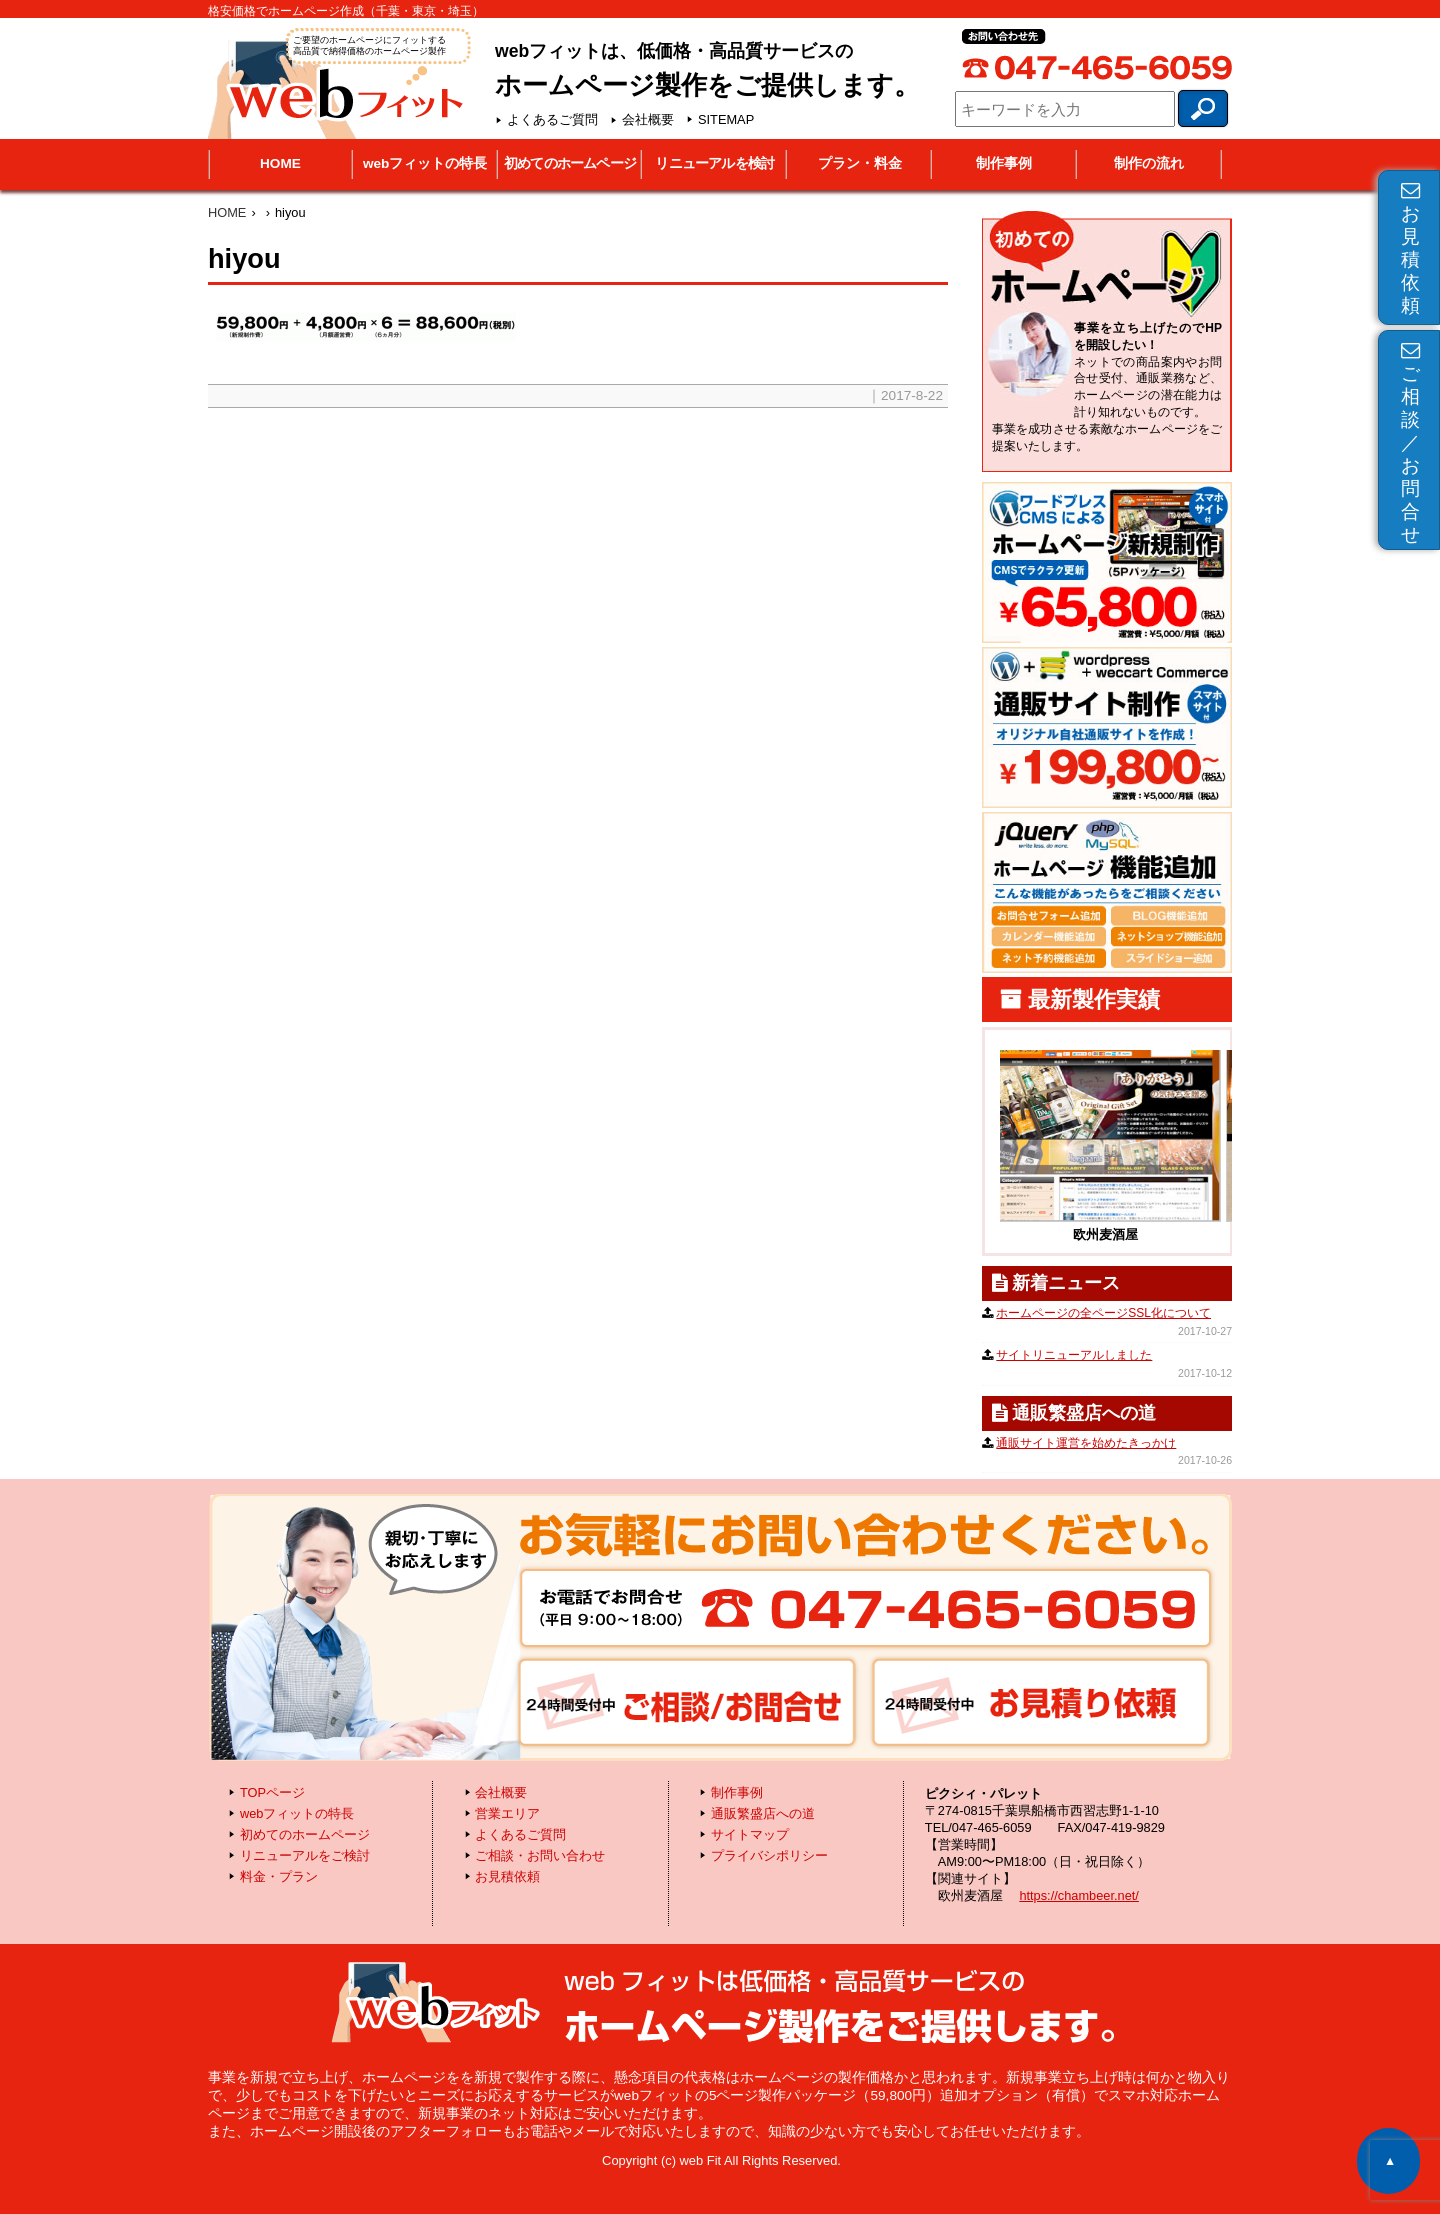 Image resolution: width=1440 pixels, height=2214 pixels. Describe the element at coordinates (507, 1813) in the screenshot. I see `営業エリア` at that location.